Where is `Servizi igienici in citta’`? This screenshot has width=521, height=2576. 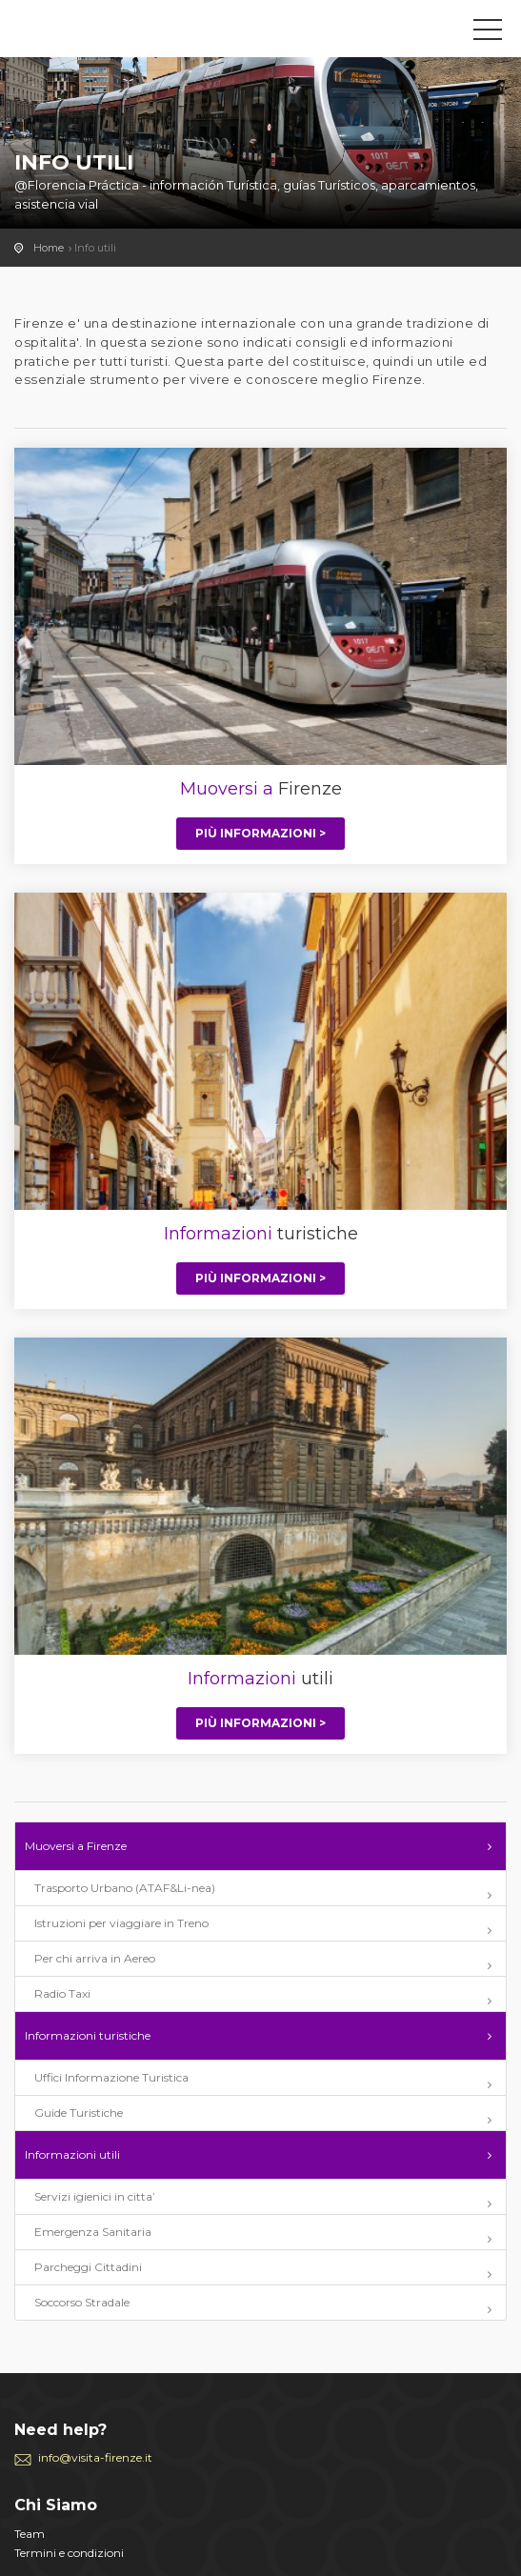 Servizi igienici in citta’ is located at coordinates (94, 2196).